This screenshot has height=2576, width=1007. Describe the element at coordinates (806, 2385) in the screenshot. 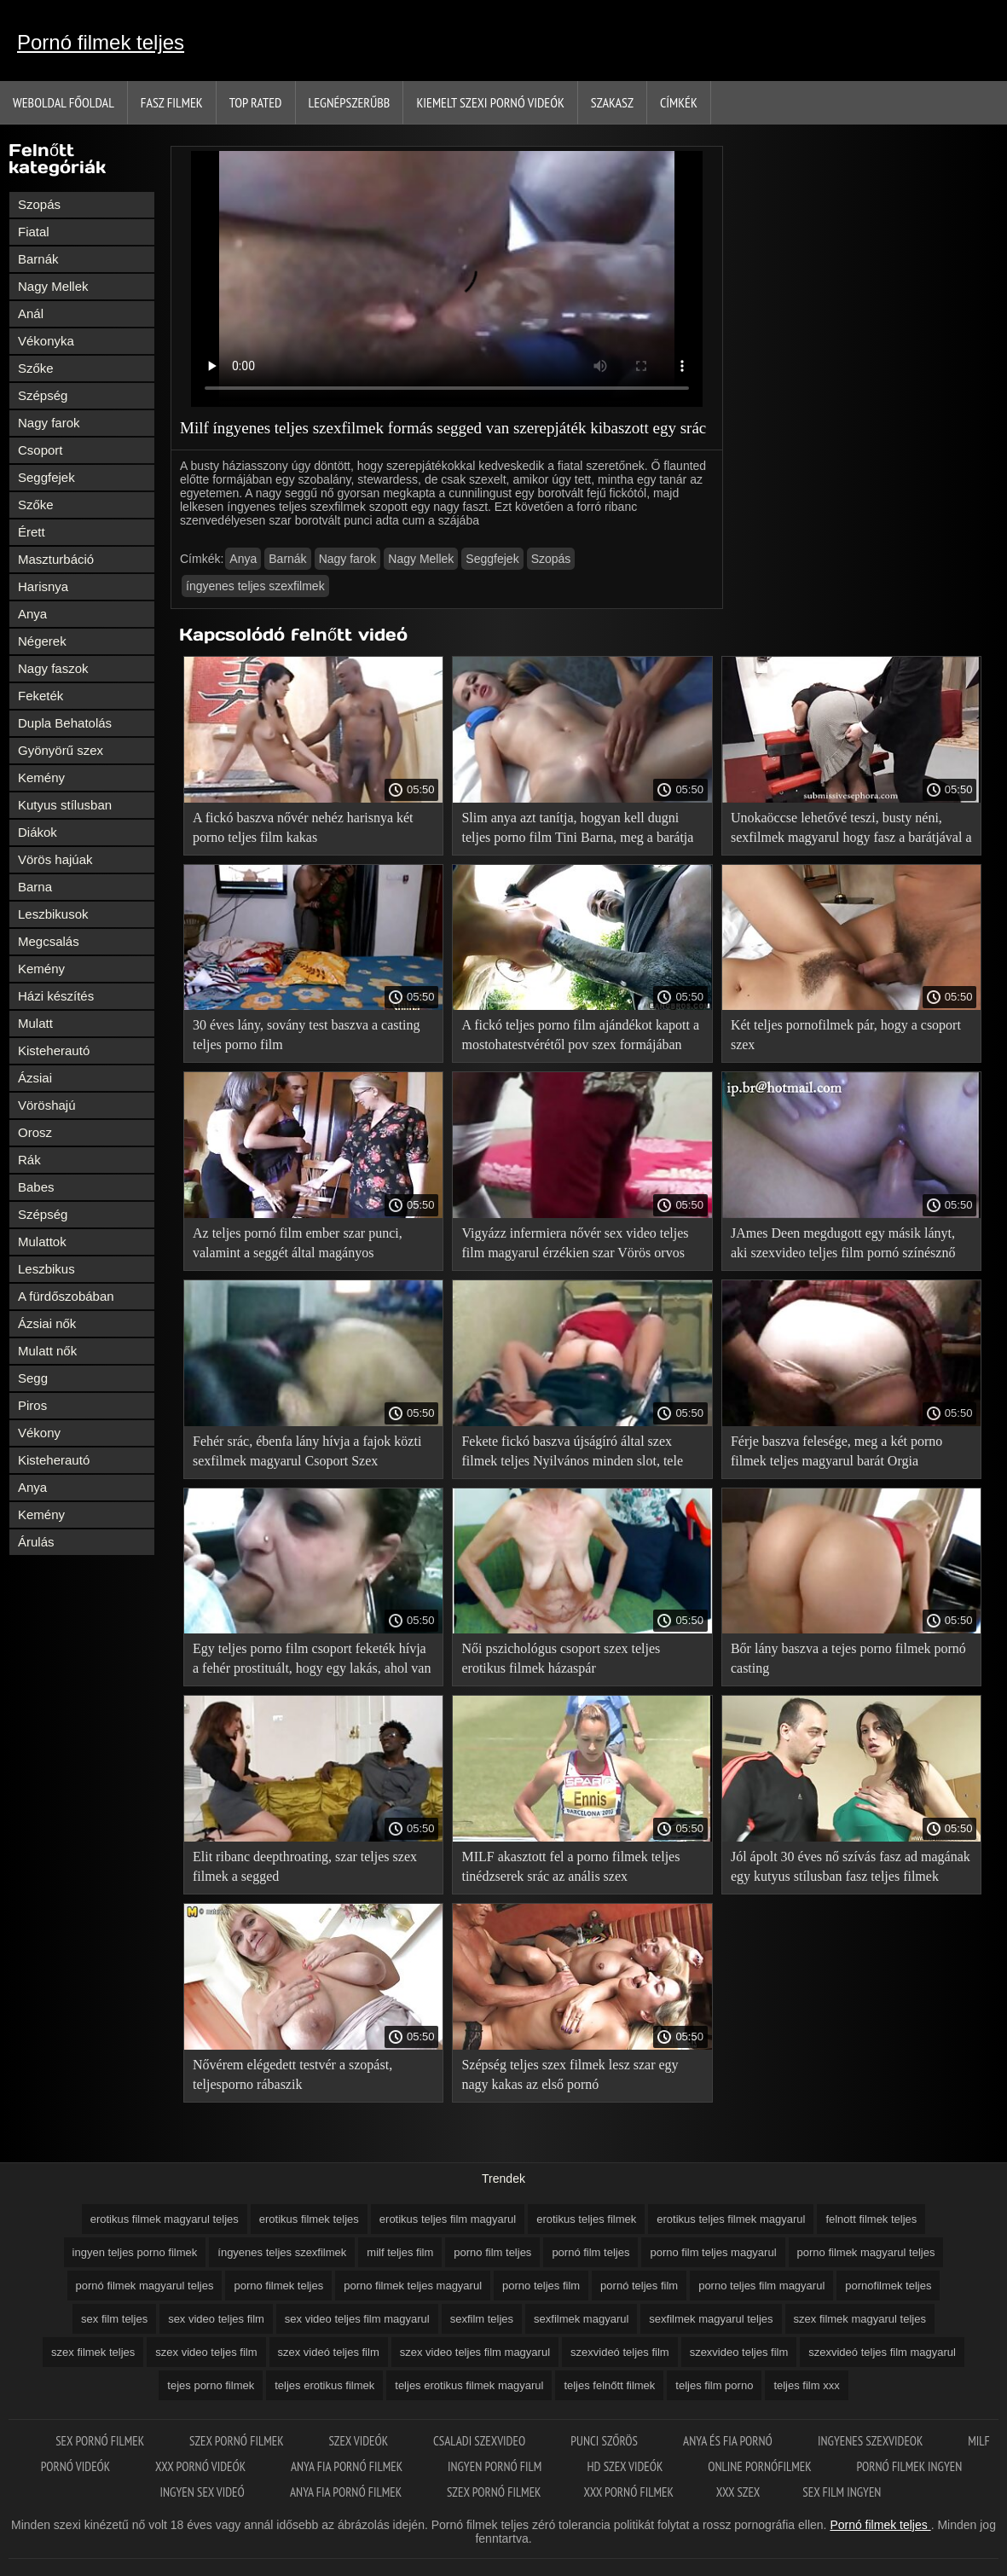

I see `teljes film xxx` at that location.